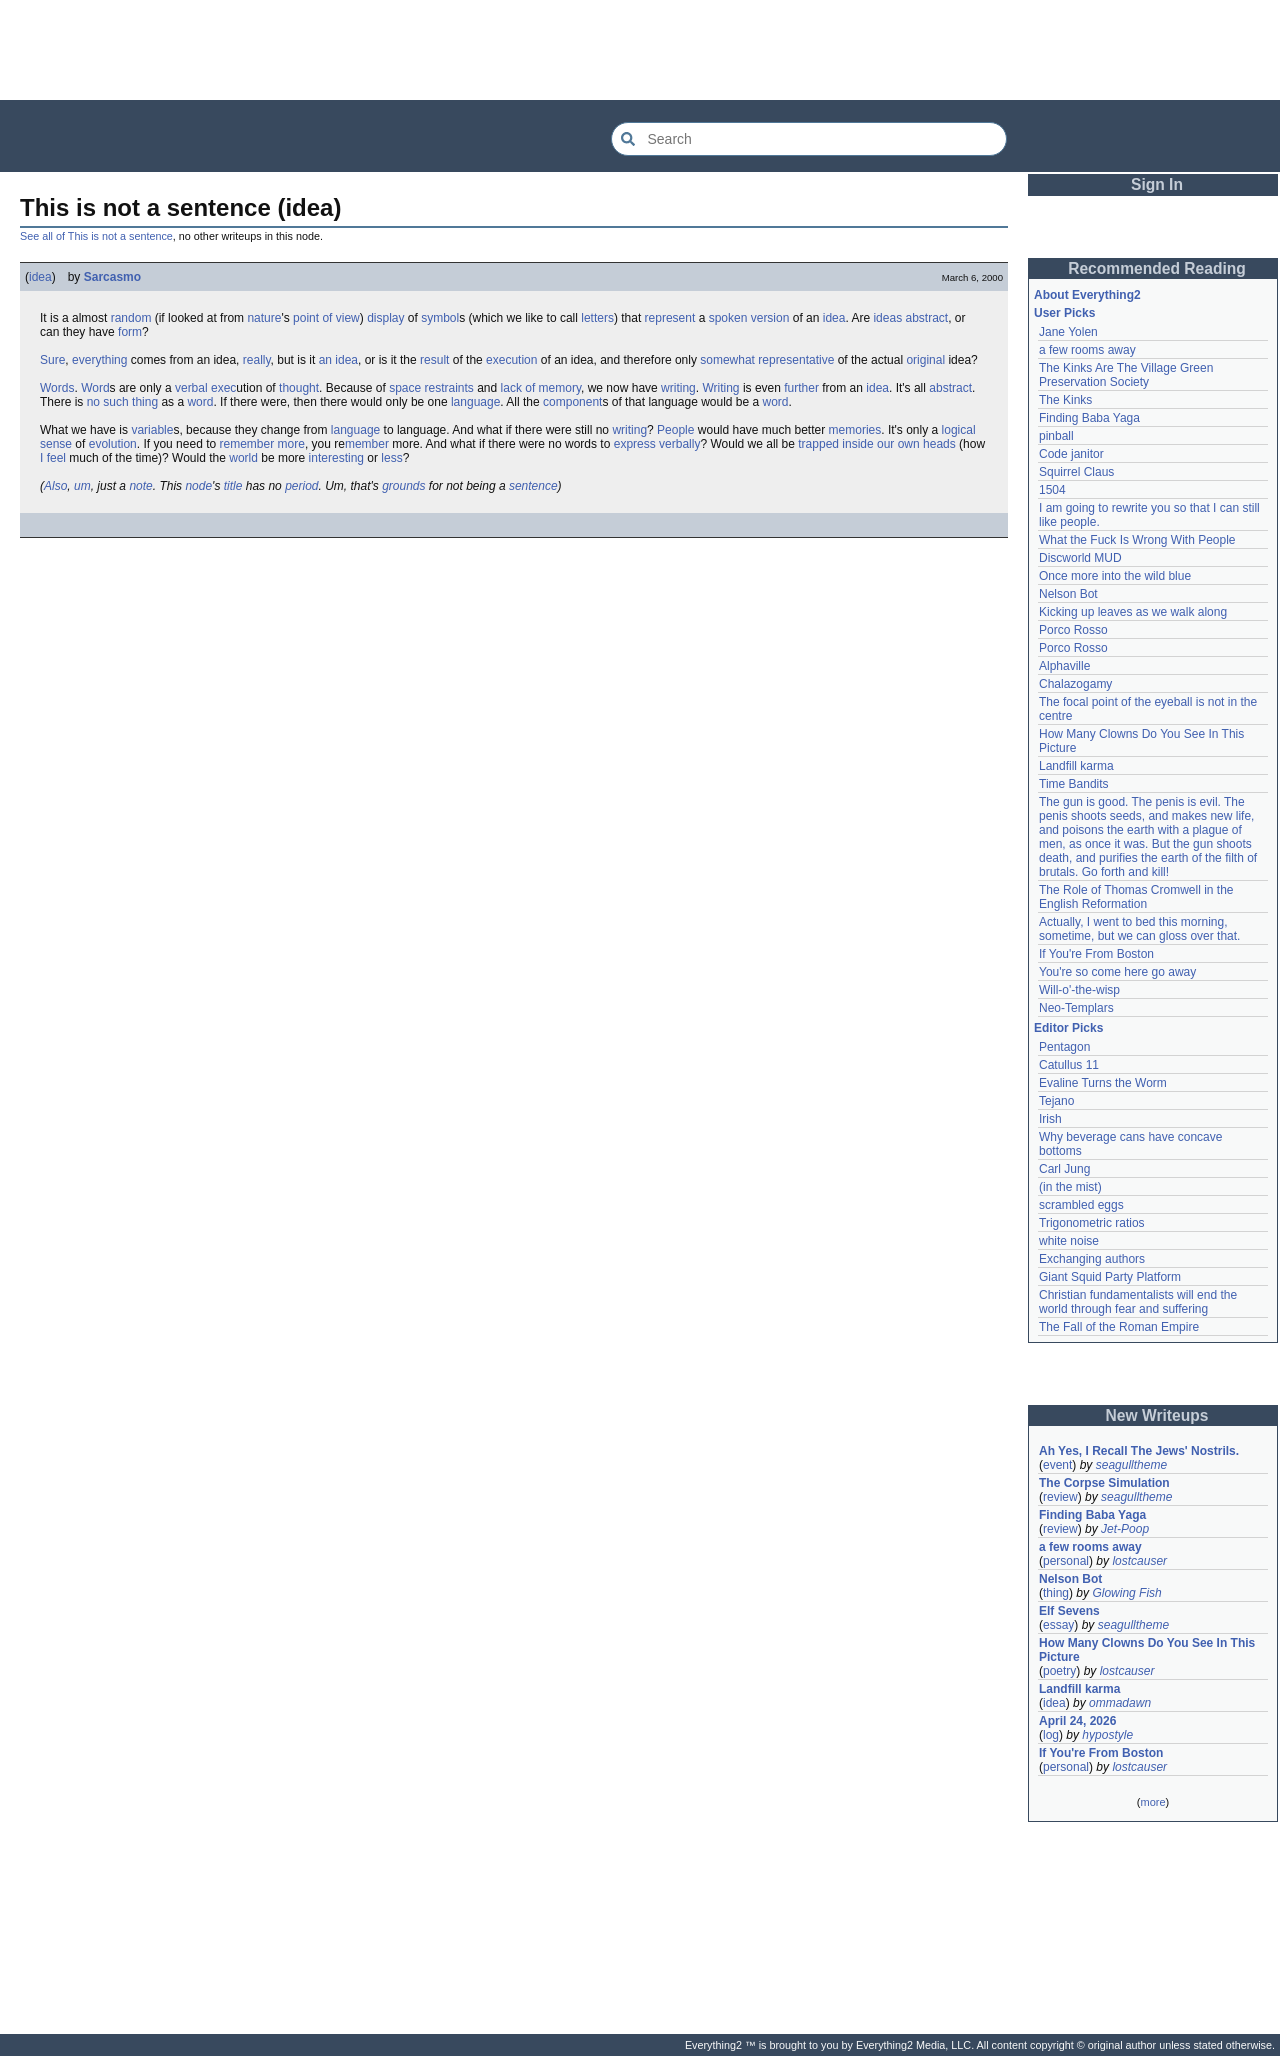 The image size is (1280, 2056). I want to click on event, so click(1057, 1465).